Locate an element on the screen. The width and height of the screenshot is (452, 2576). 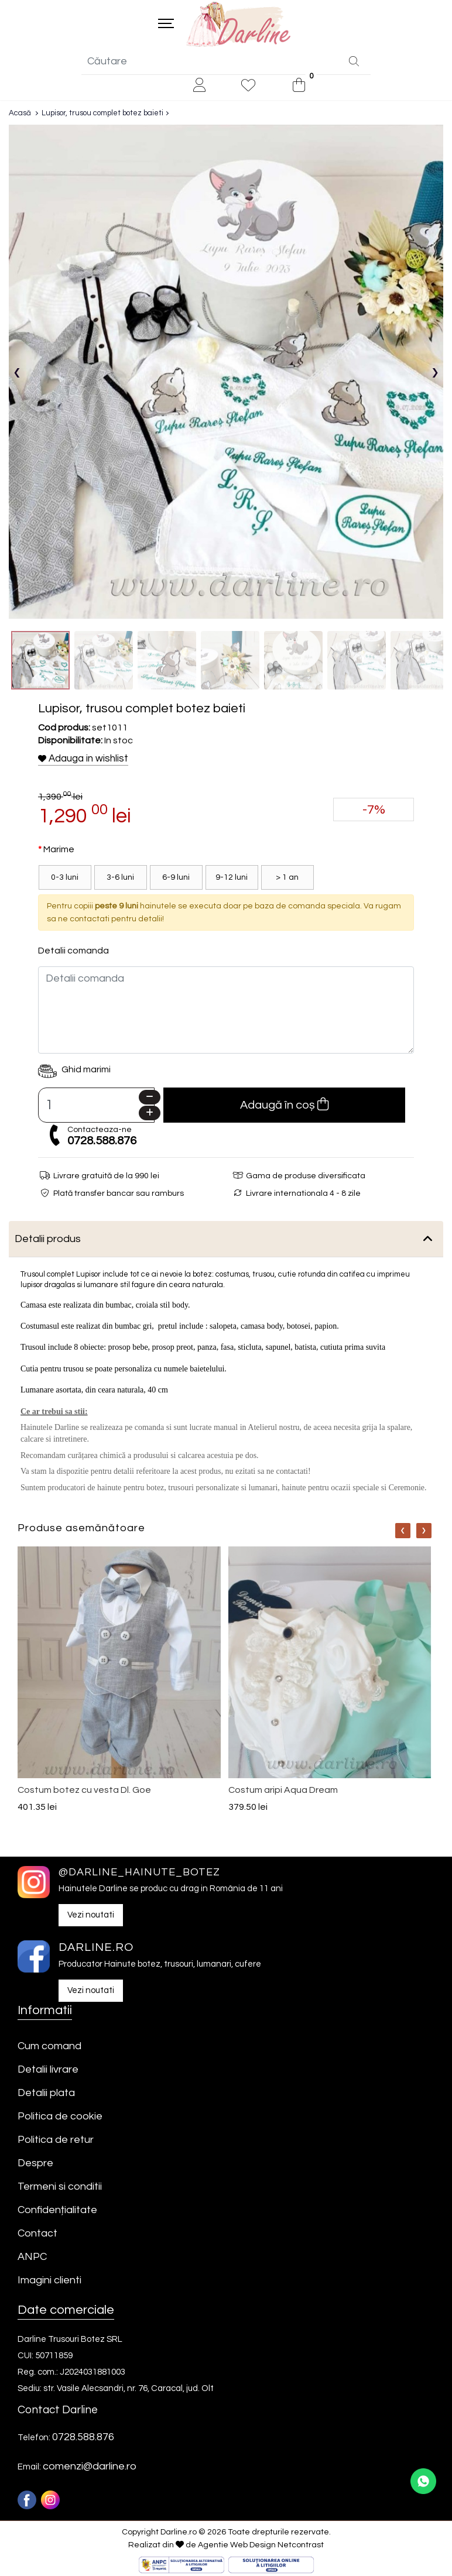
Despre is located at coordinates (35, 2164).